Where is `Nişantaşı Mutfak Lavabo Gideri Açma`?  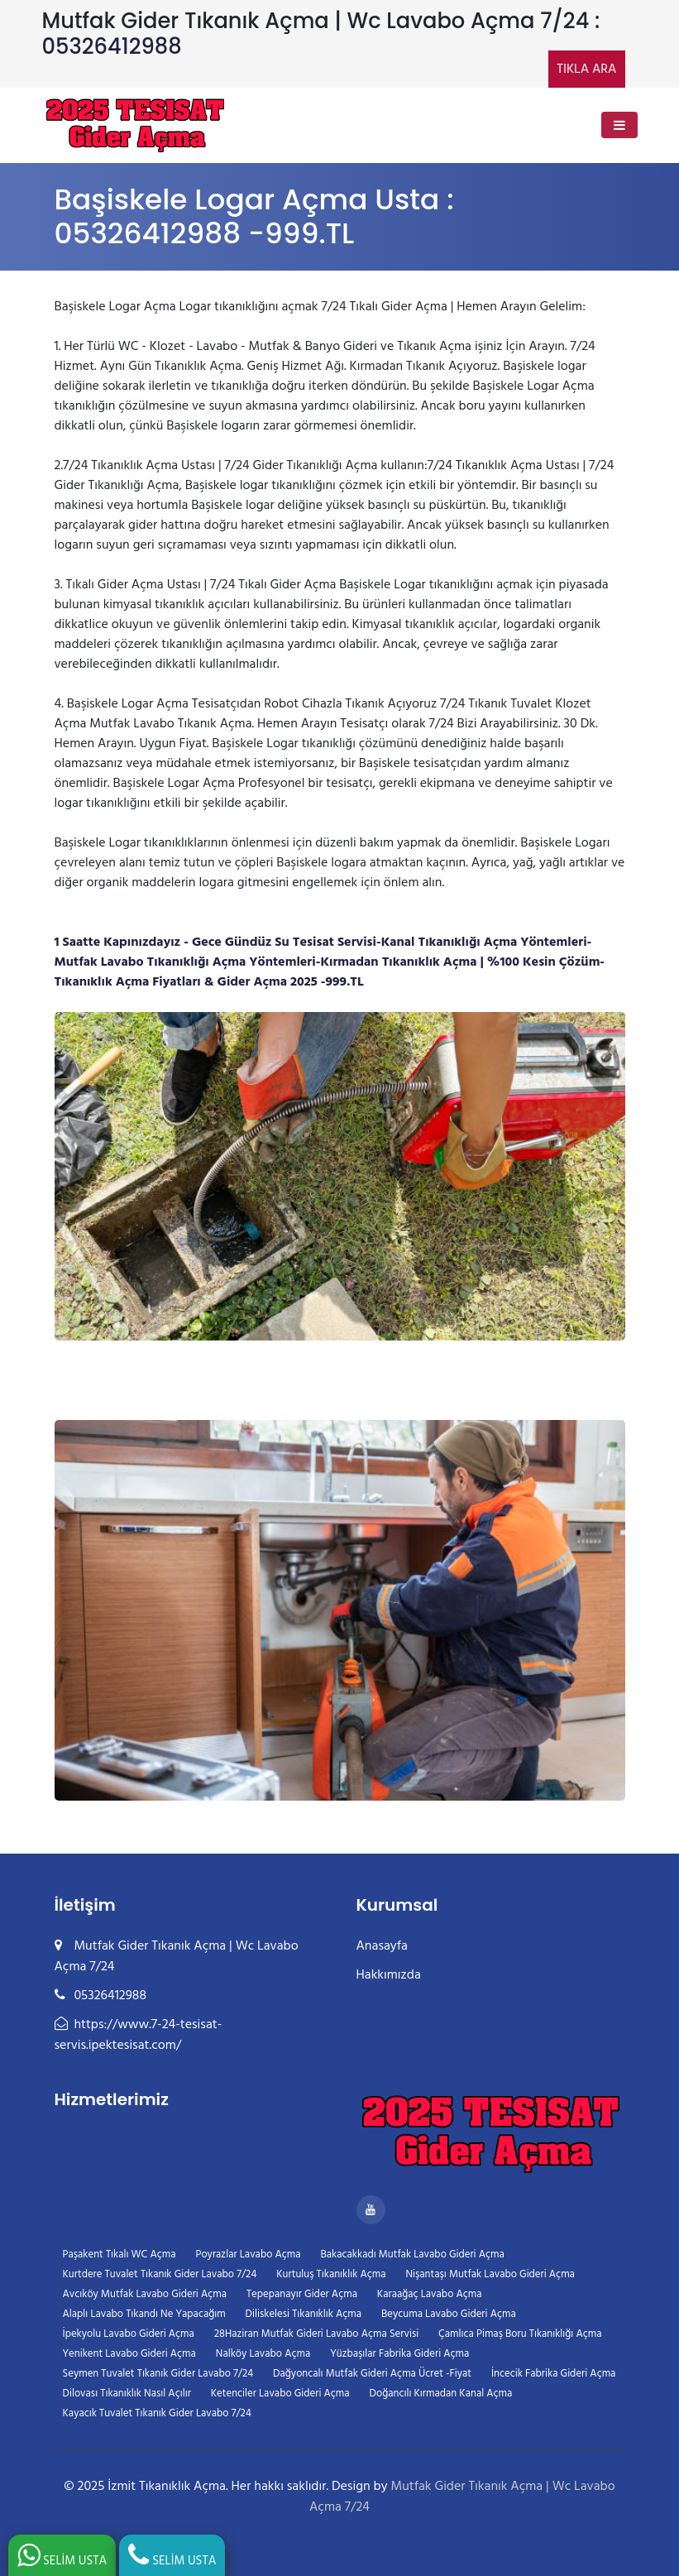
Nişantaşı Mutfak Lavabo Gideri Açma is located at coordinates (489, 2274).